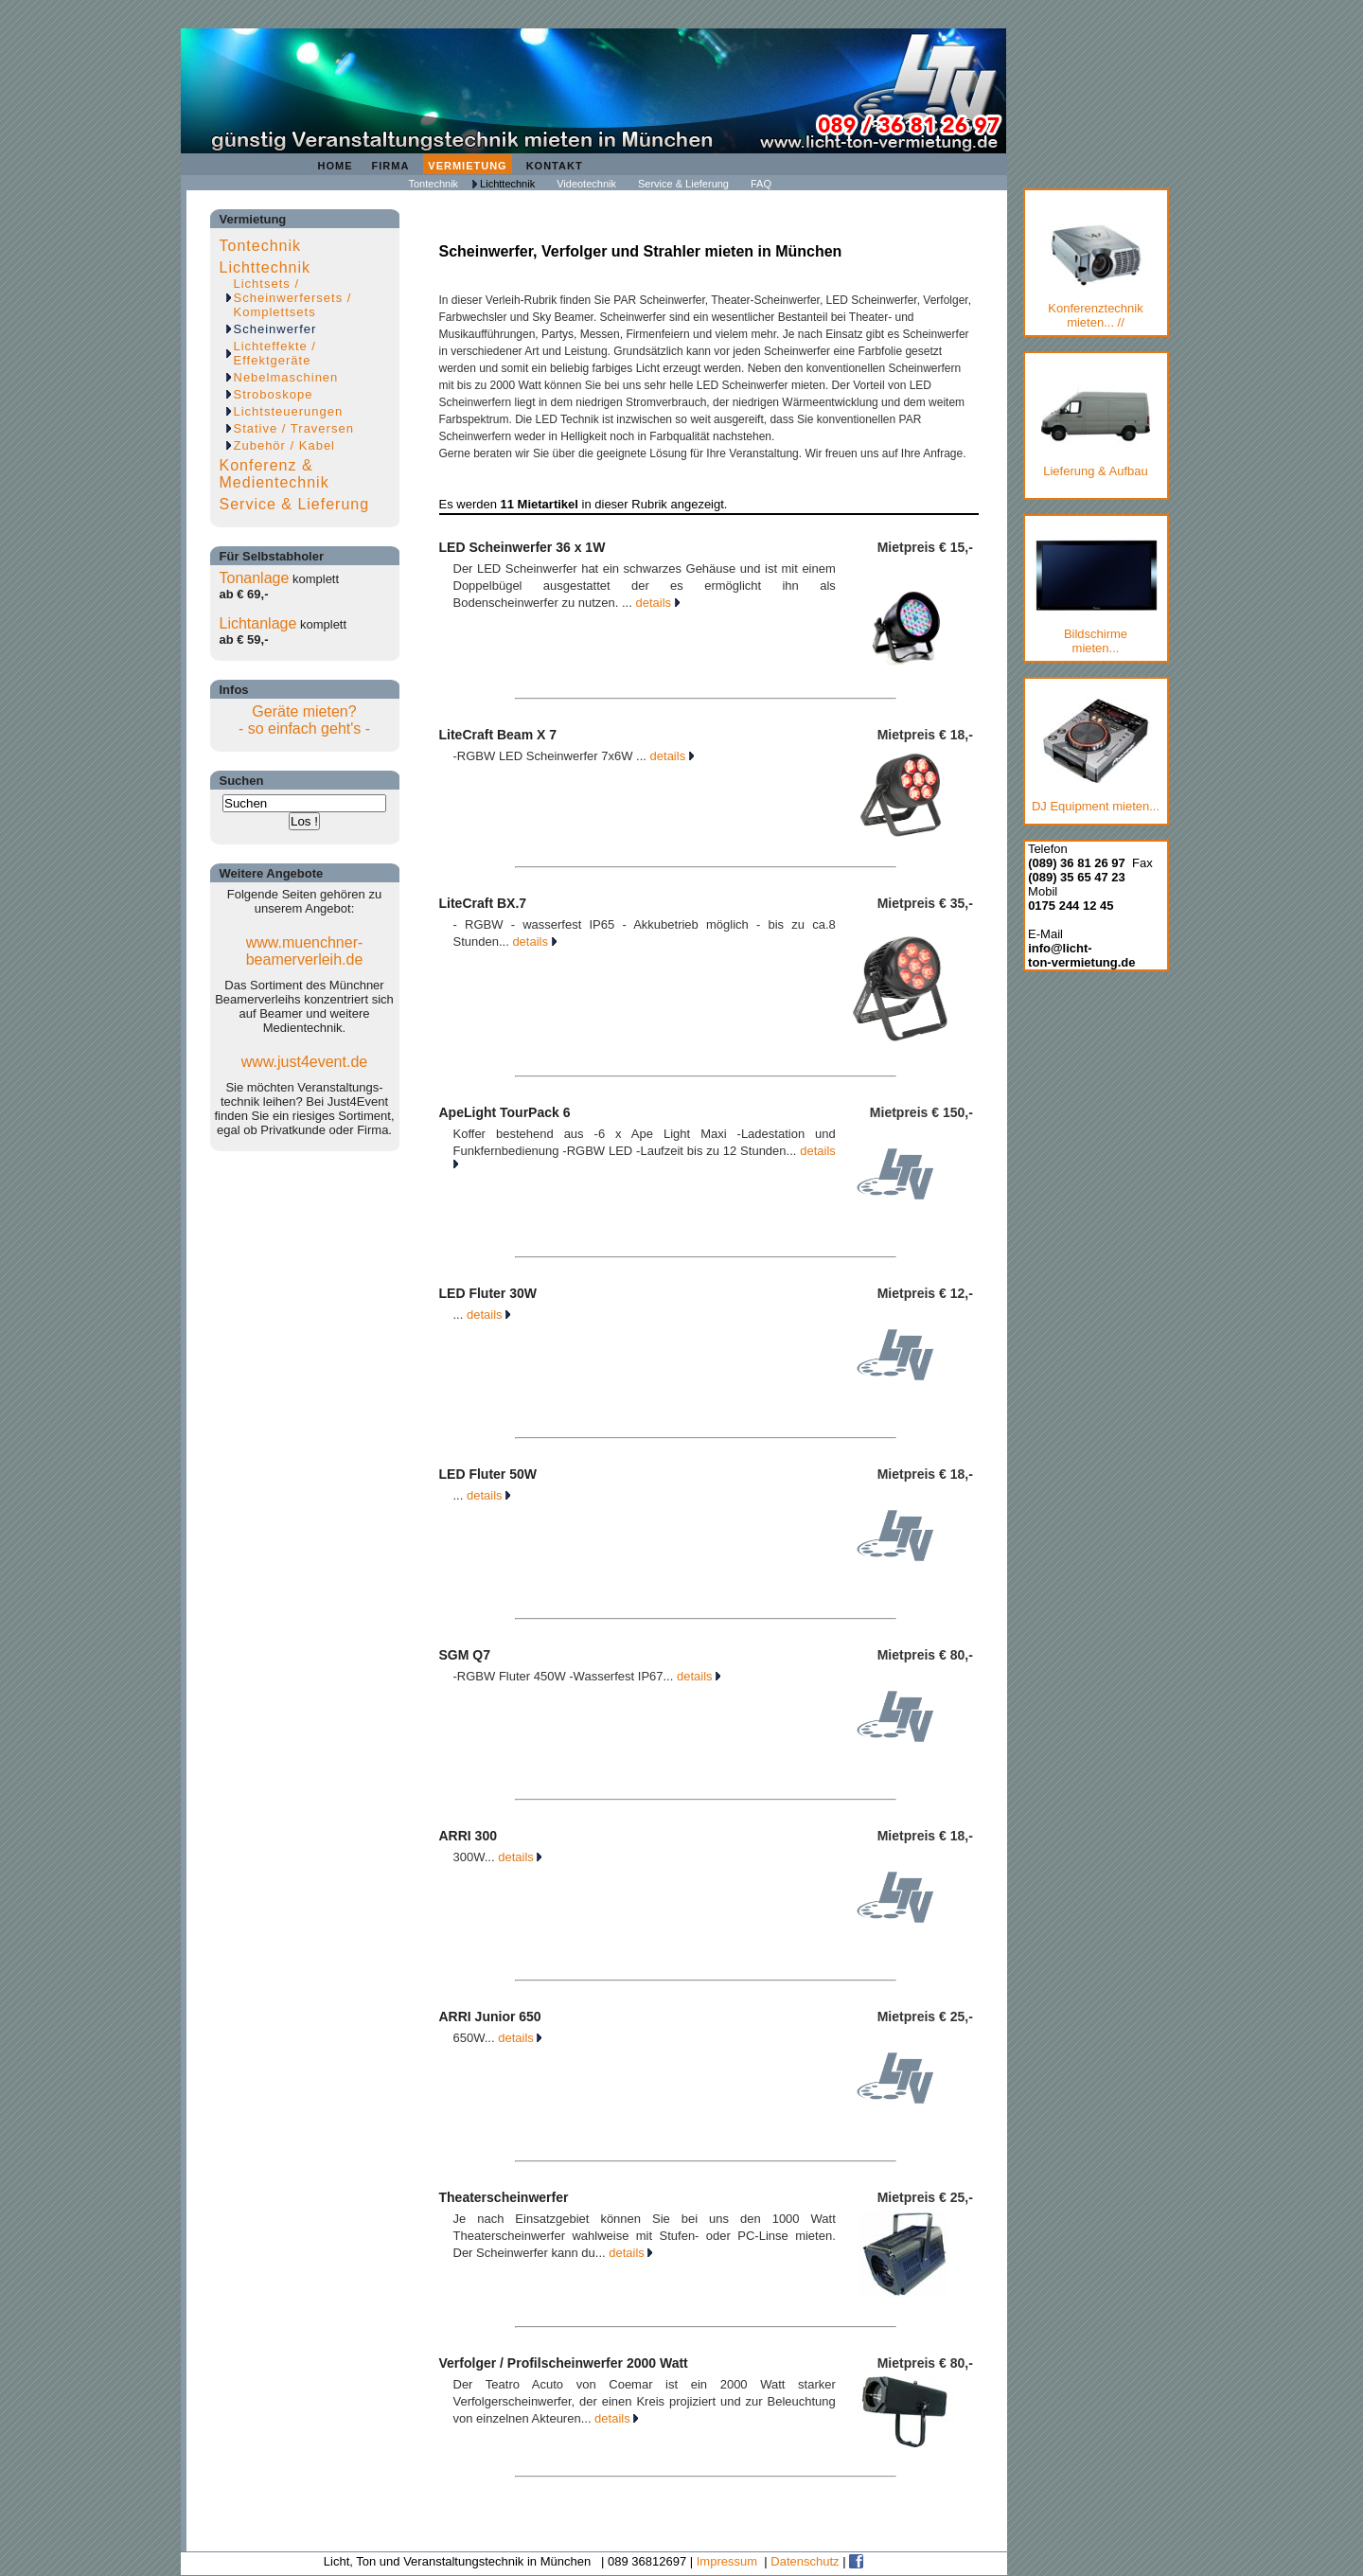  What do you see at coordinates (304, 1062) in the screenshot?
I see `www.just4event.de` at bounding box center [304, 1062].